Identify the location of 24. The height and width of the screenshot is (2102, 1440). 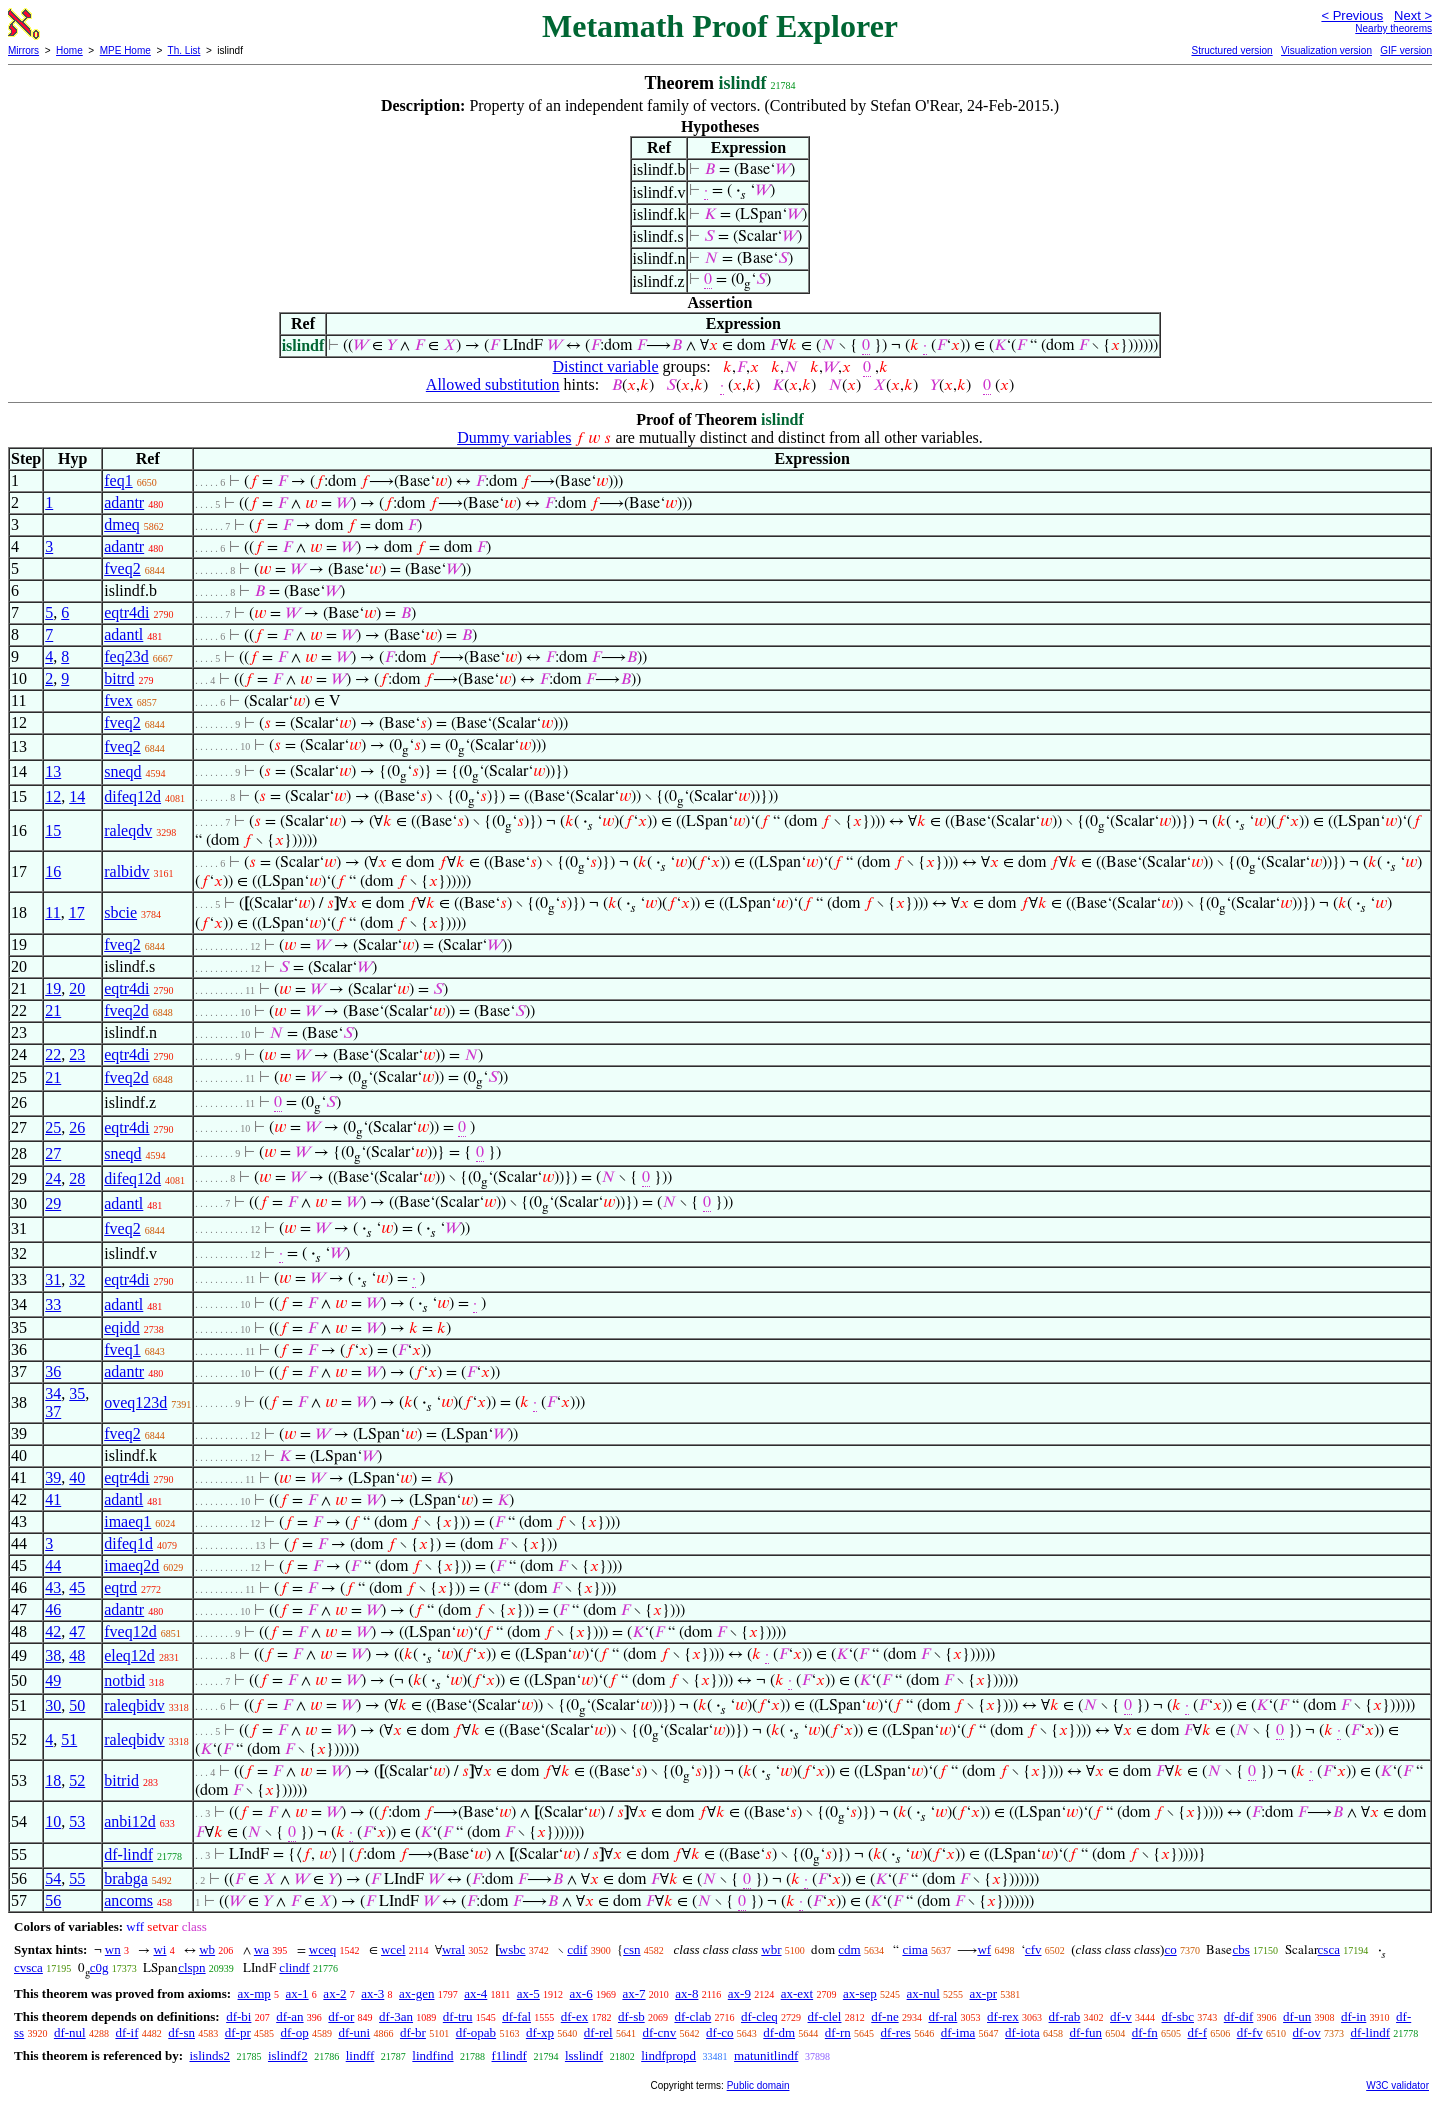
(53, 1178).